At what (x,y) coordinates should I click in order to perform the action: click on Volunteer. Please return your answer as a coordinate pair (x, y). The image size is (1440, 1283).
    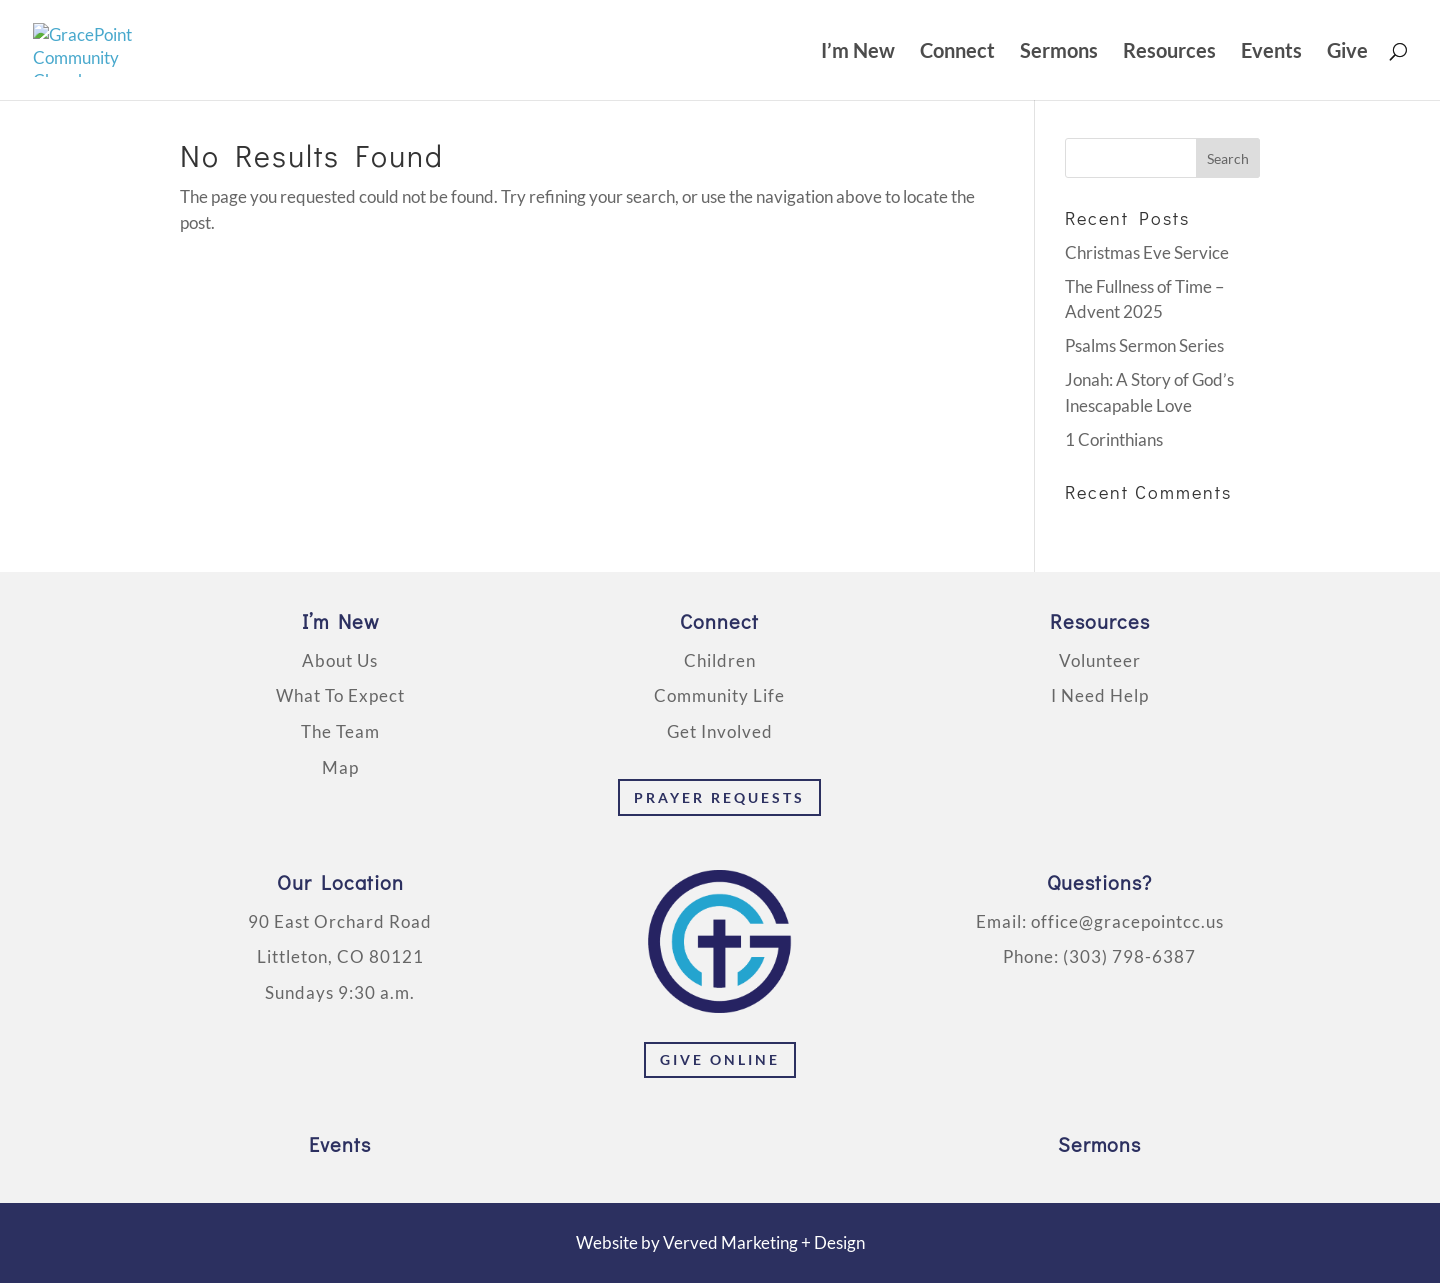
    Looking at the image, I should click on (1100, 660).